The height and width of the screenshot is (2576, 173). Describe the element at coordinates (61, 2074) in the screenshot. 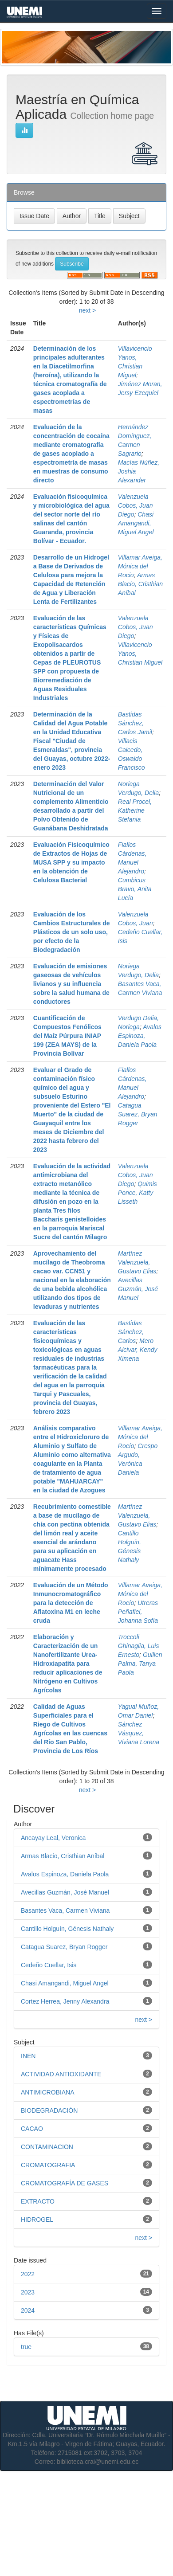

I see `ACTIVIDAD ANTIOXIDANTE` at that location.